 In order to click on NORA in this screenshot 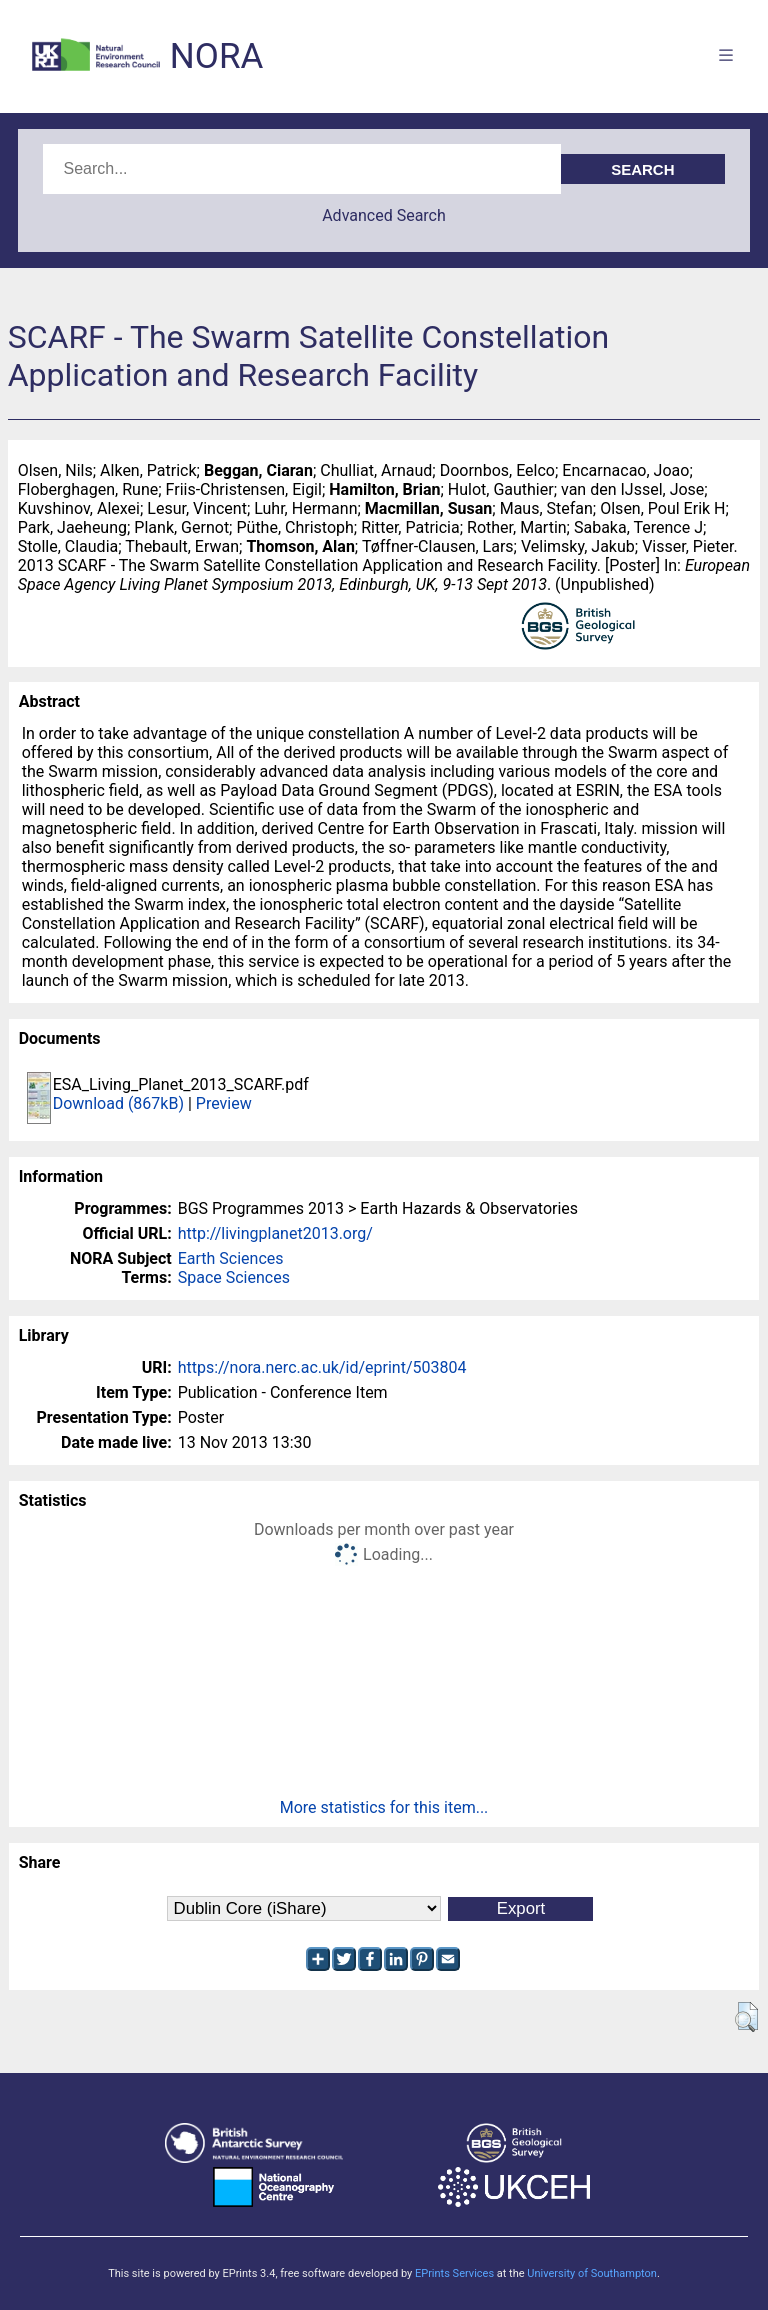, I will do `click(216, 56)`.